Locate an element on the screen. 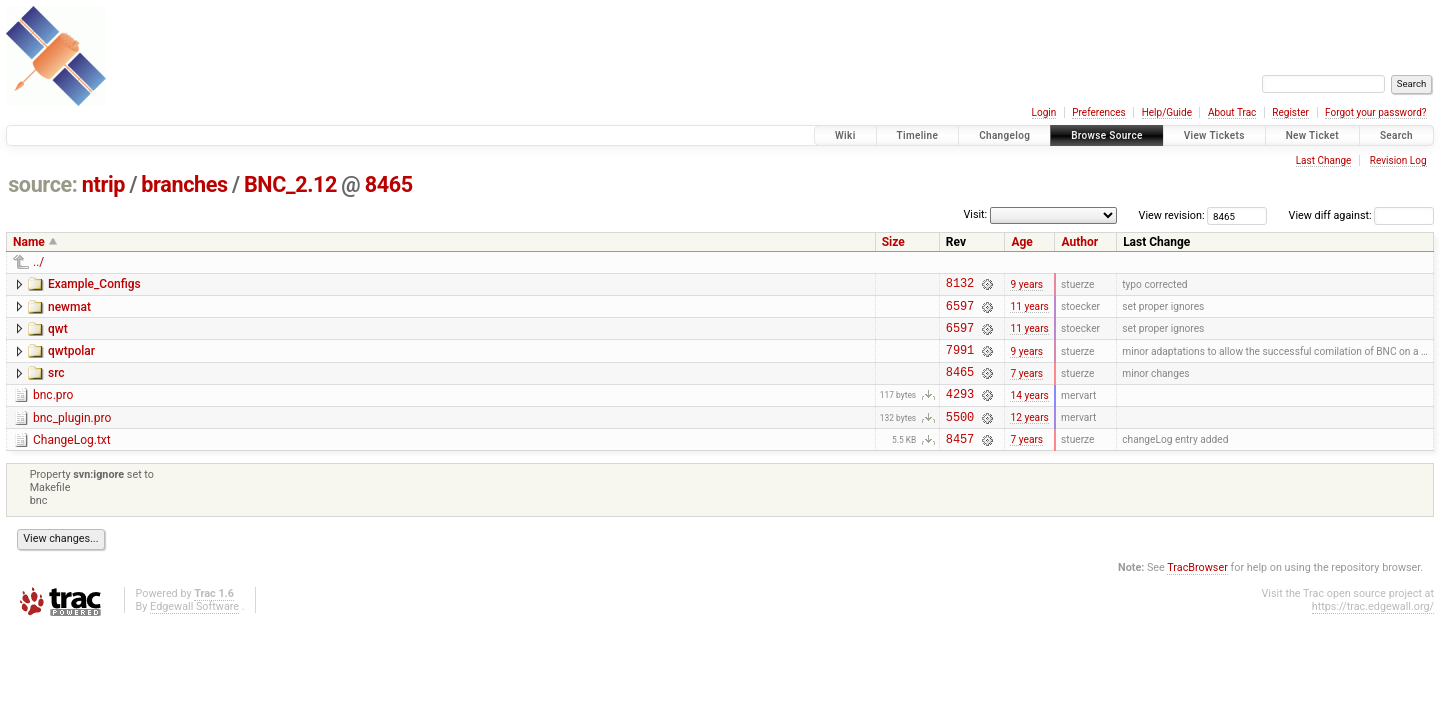  Forgot your password? is located at coordinates (1376, 112).